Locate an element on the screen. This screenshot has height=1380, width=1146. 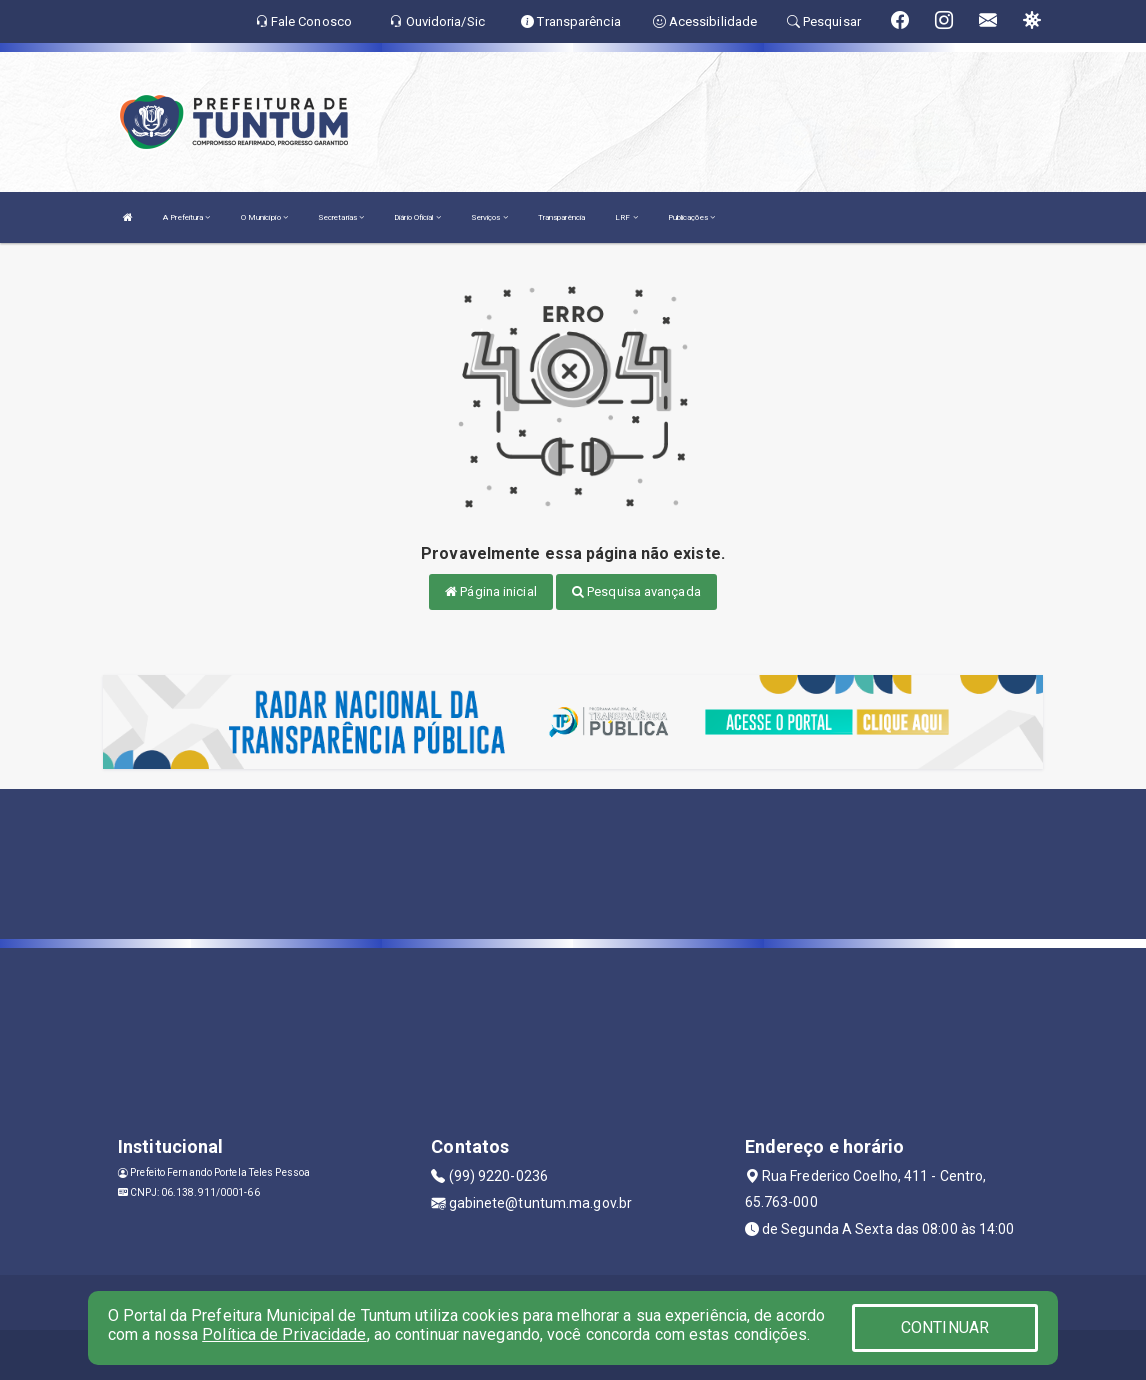
Publicações is located at coordinates (691, 217).